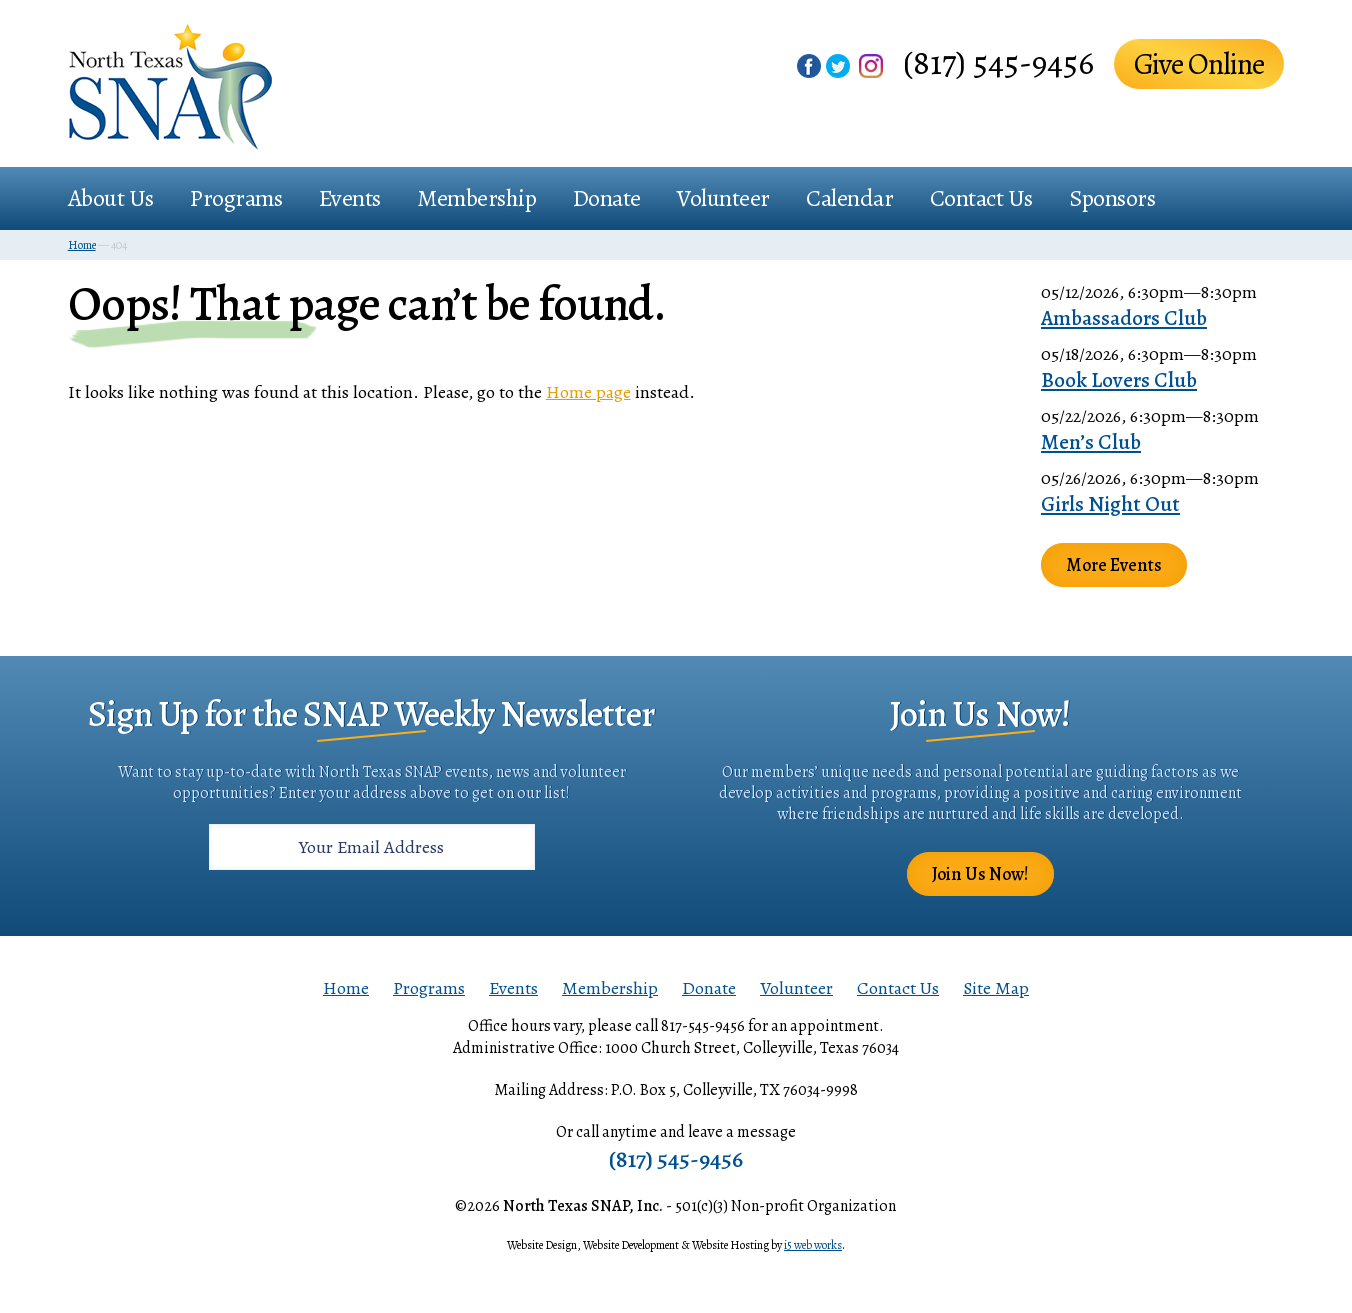 This screenshot has width=1352, height=1313. I want to click on Home page, so click(588, 392).